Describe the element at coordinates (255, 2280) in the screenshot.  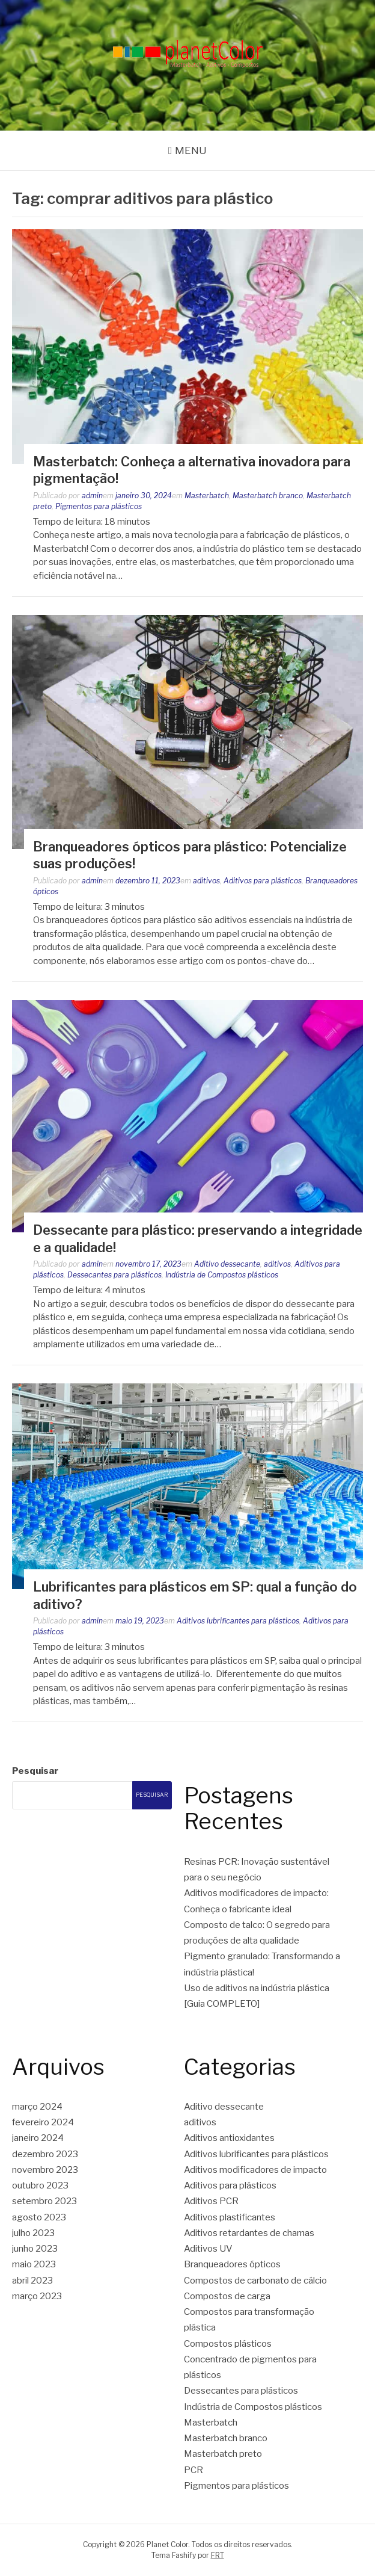
I see `Compostos de carbonato de cálcio` at that location.